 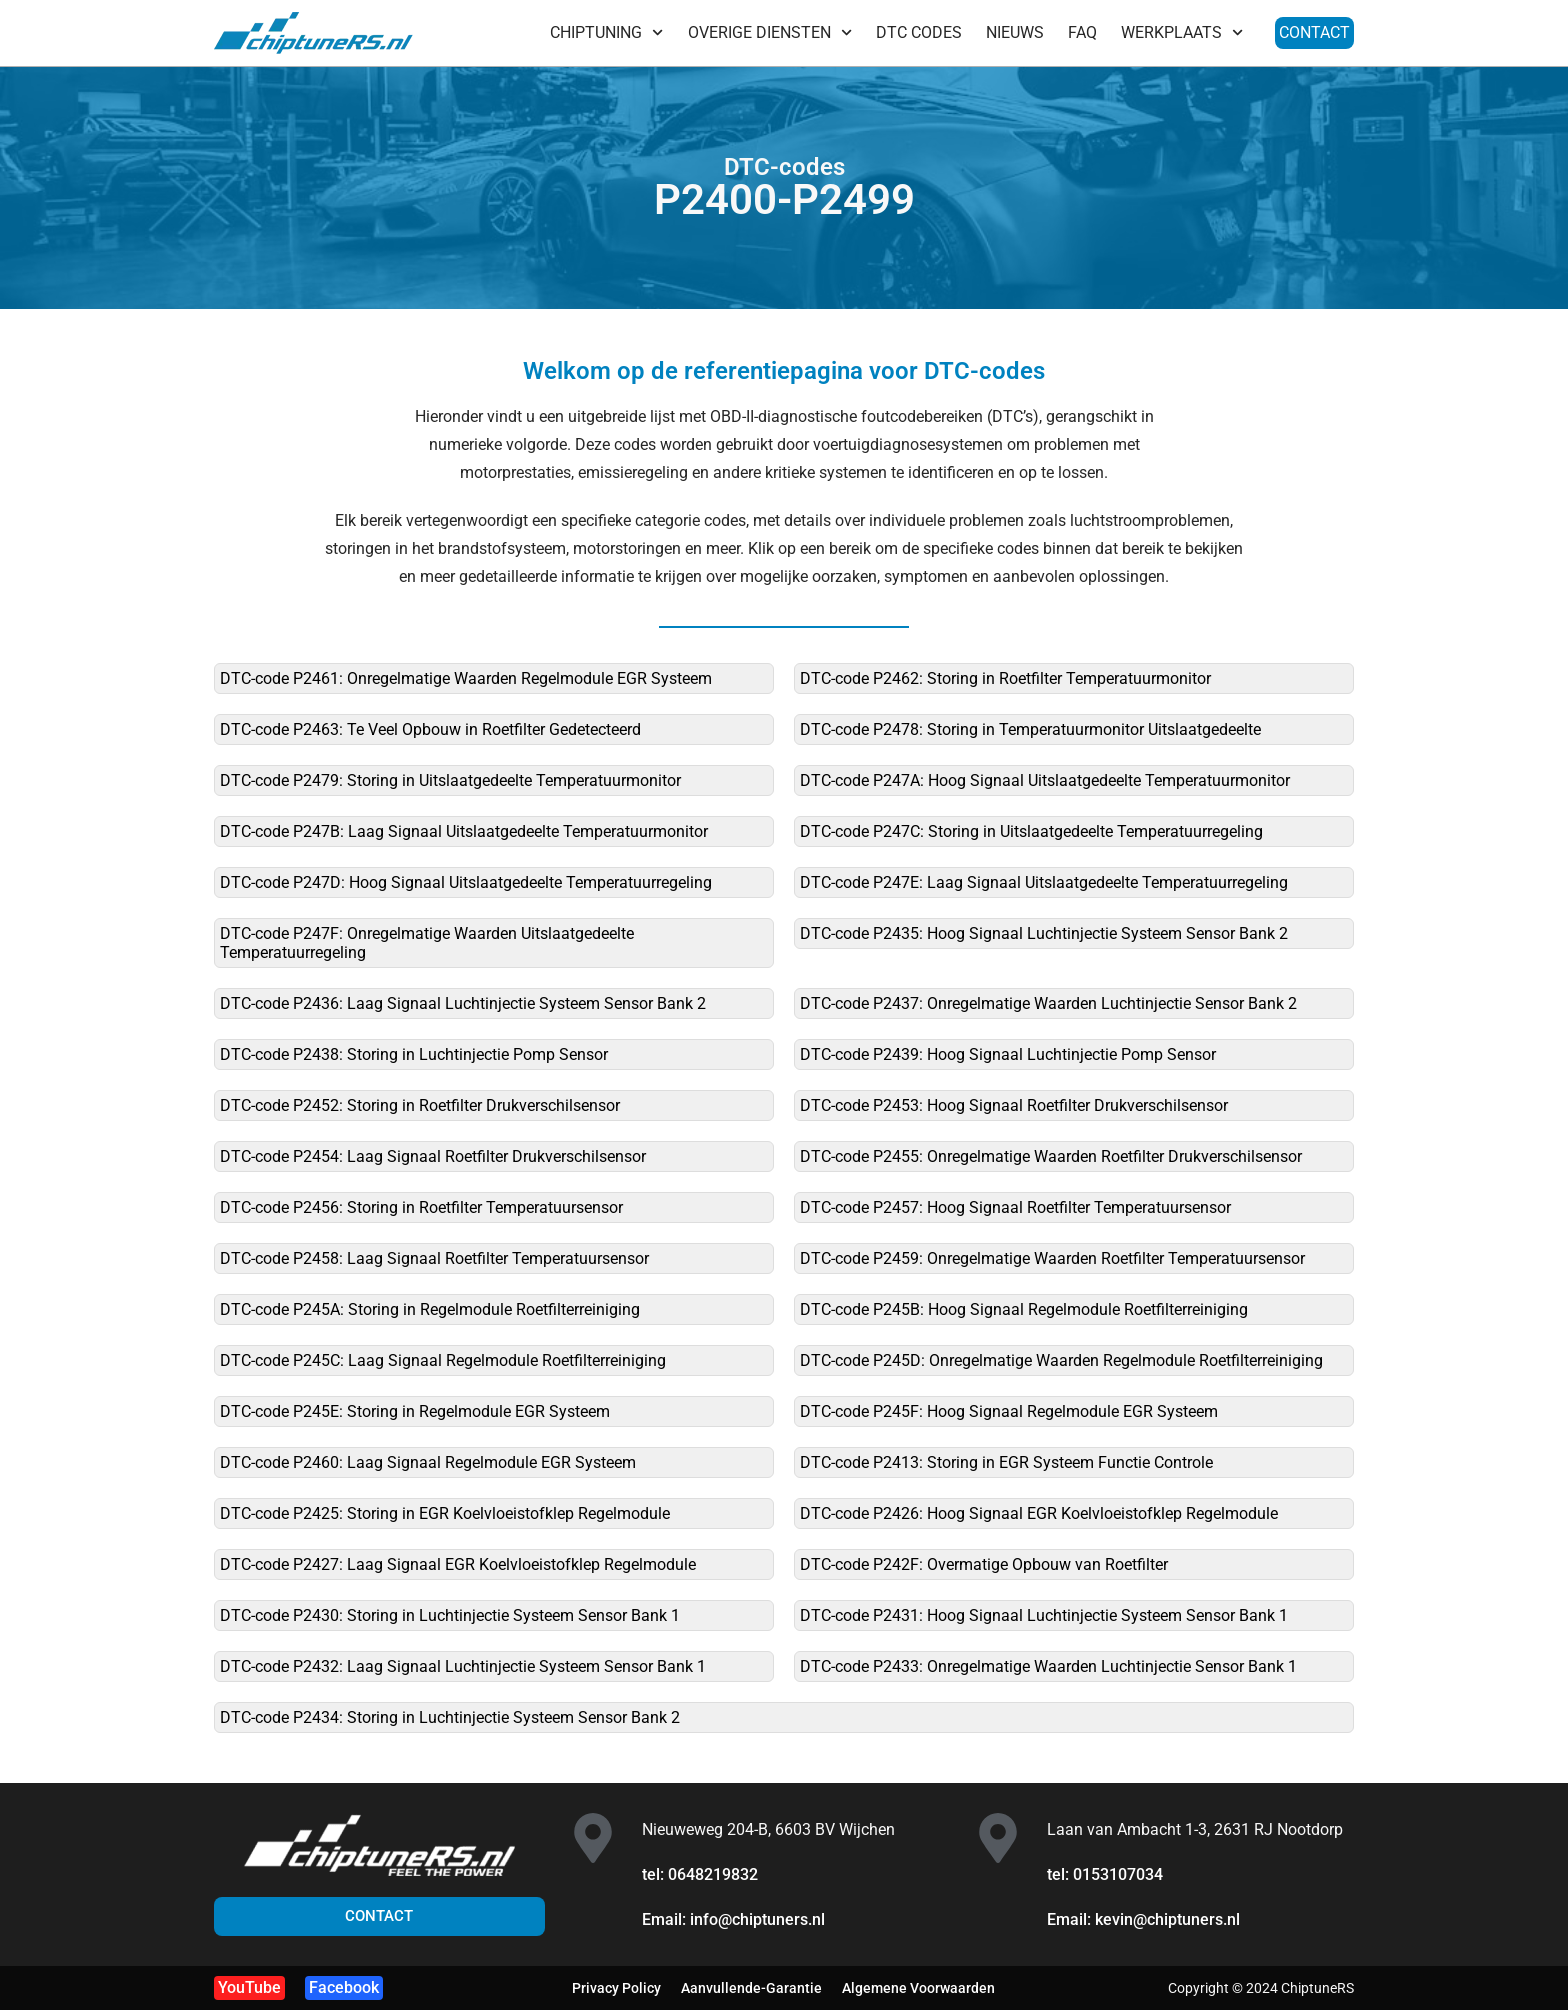 I want to click on DTC-code P2452: Storing in Roetfilter Drukverschilsensor, so click(x=420, y=1105).